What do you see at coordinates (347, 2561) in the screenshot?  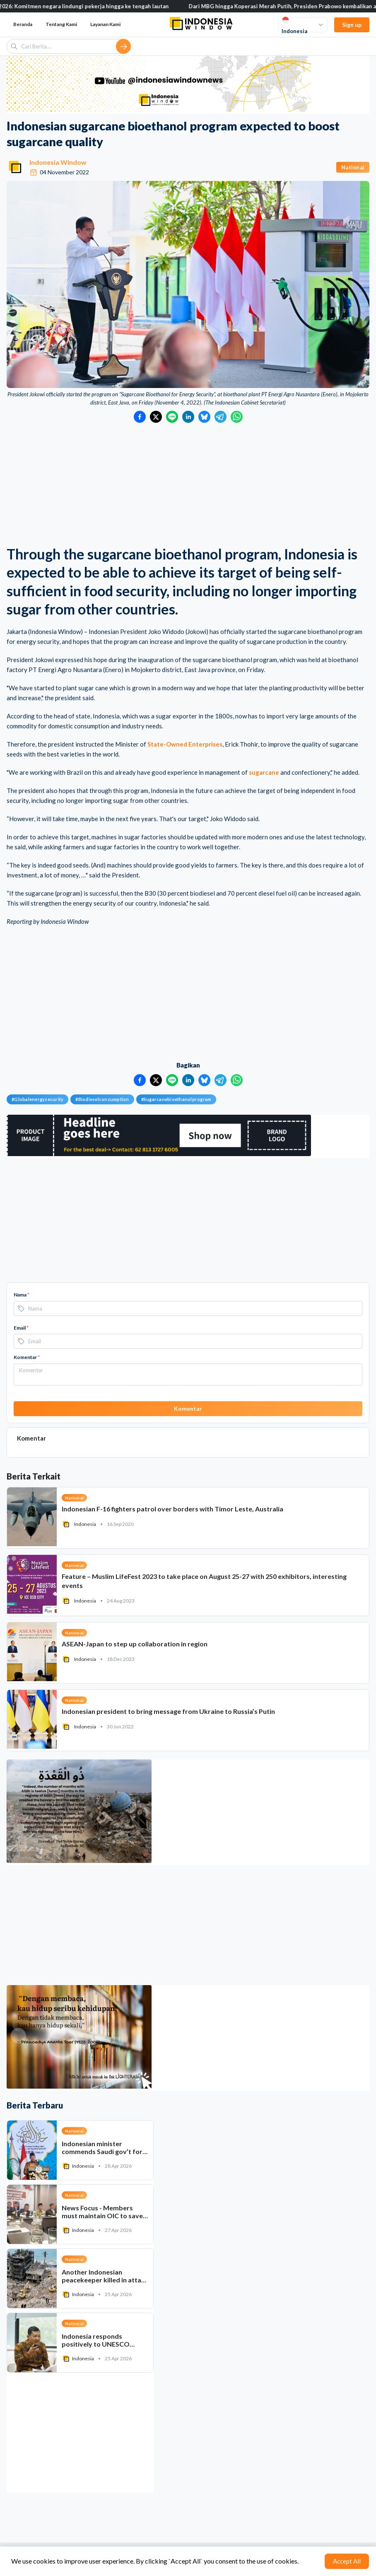 I see `Accept All [Accept cookies]` at bounding box center [347, 2561].